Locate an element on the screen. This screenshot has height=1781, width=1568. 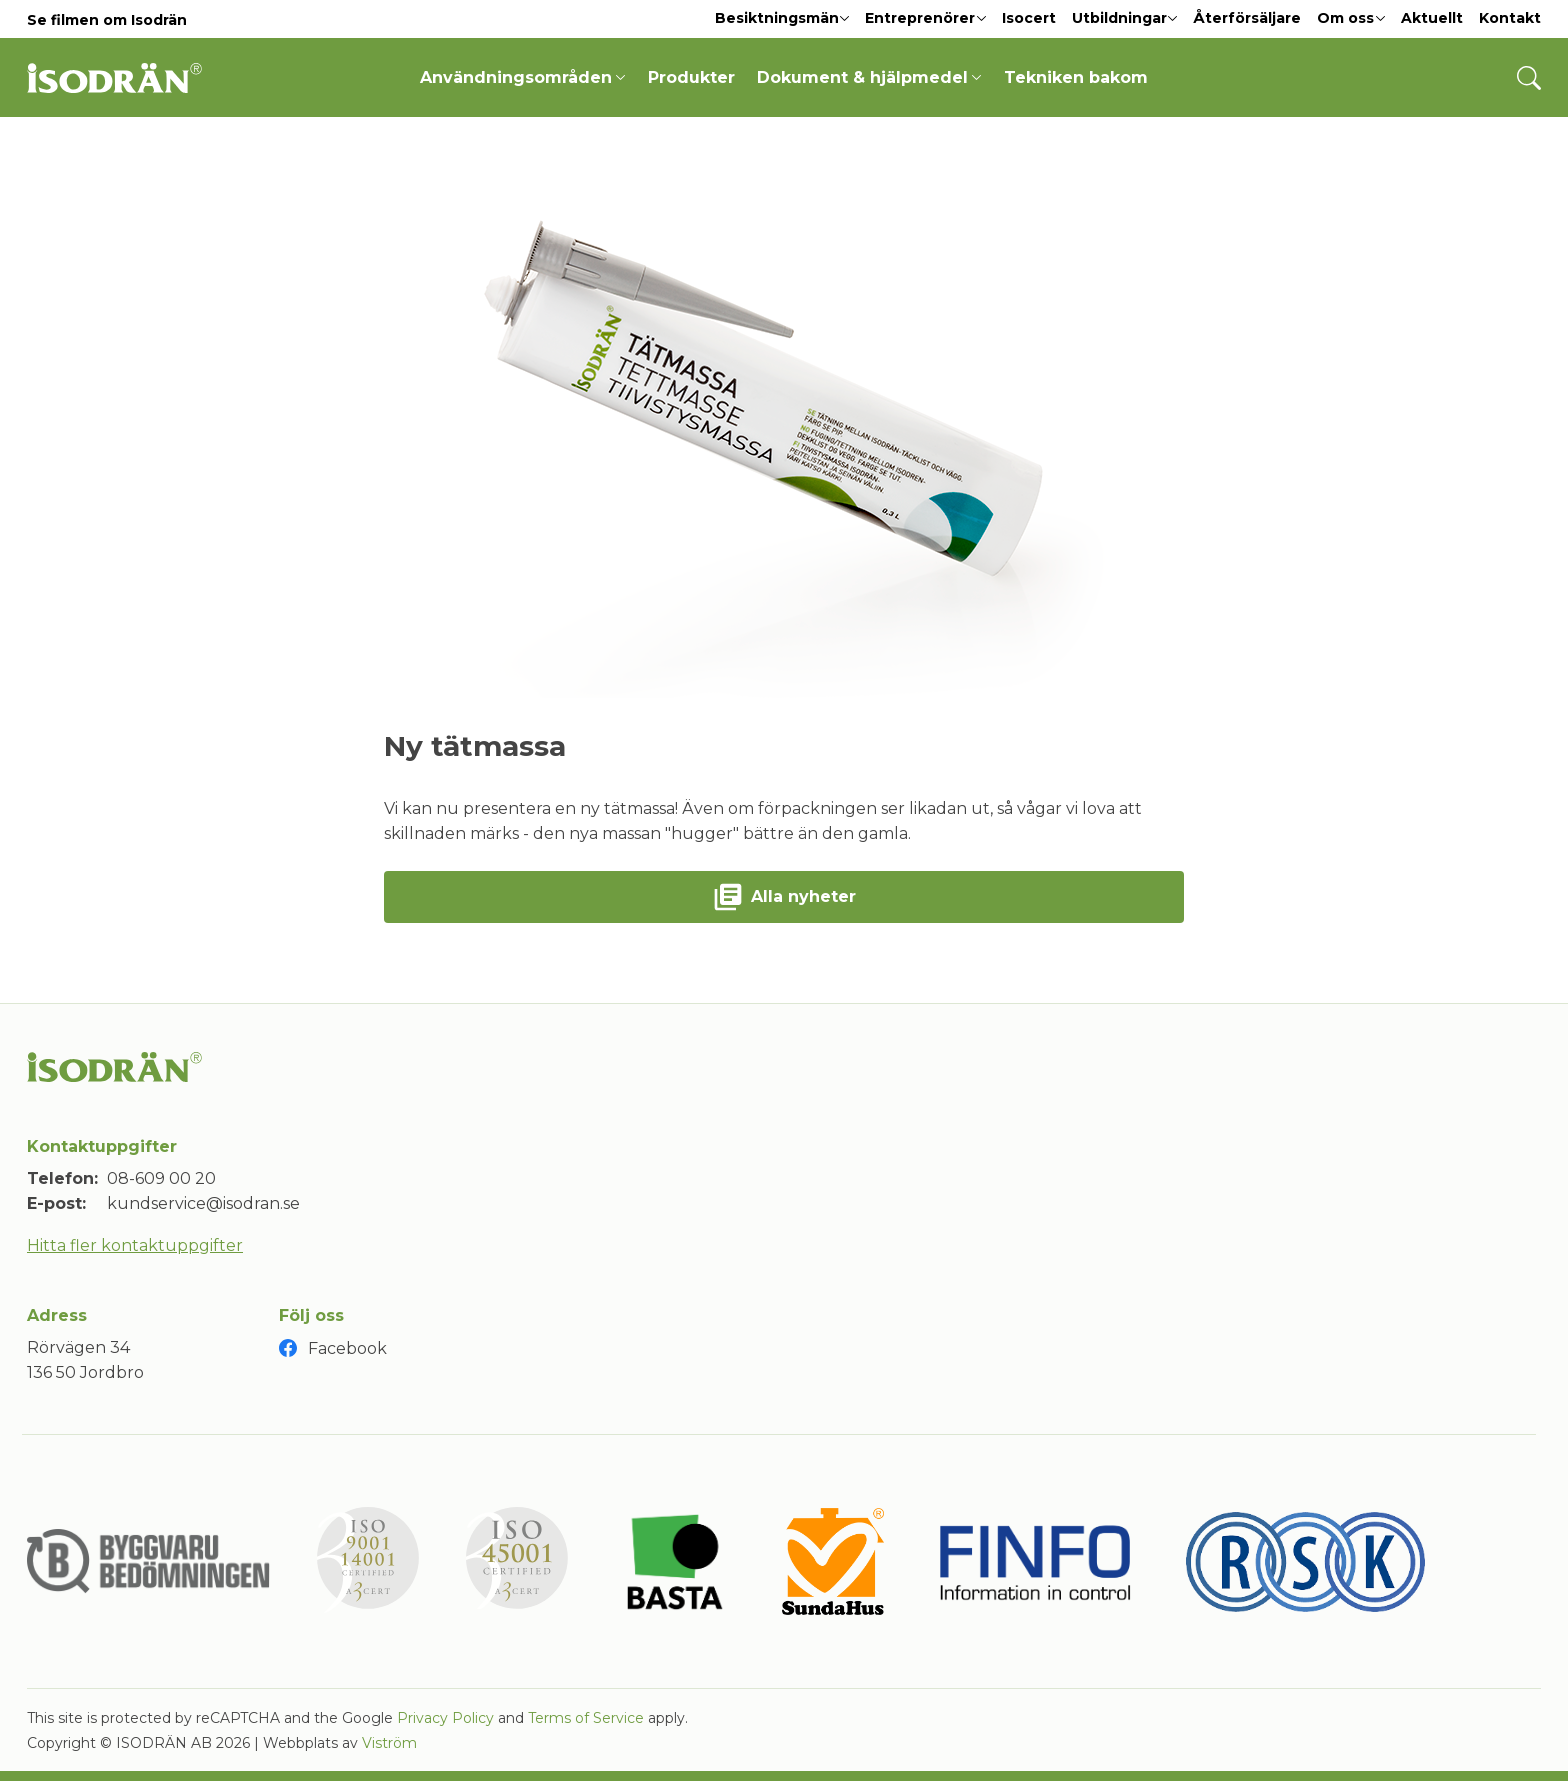
Produkter is located at coordinates (691, 77).